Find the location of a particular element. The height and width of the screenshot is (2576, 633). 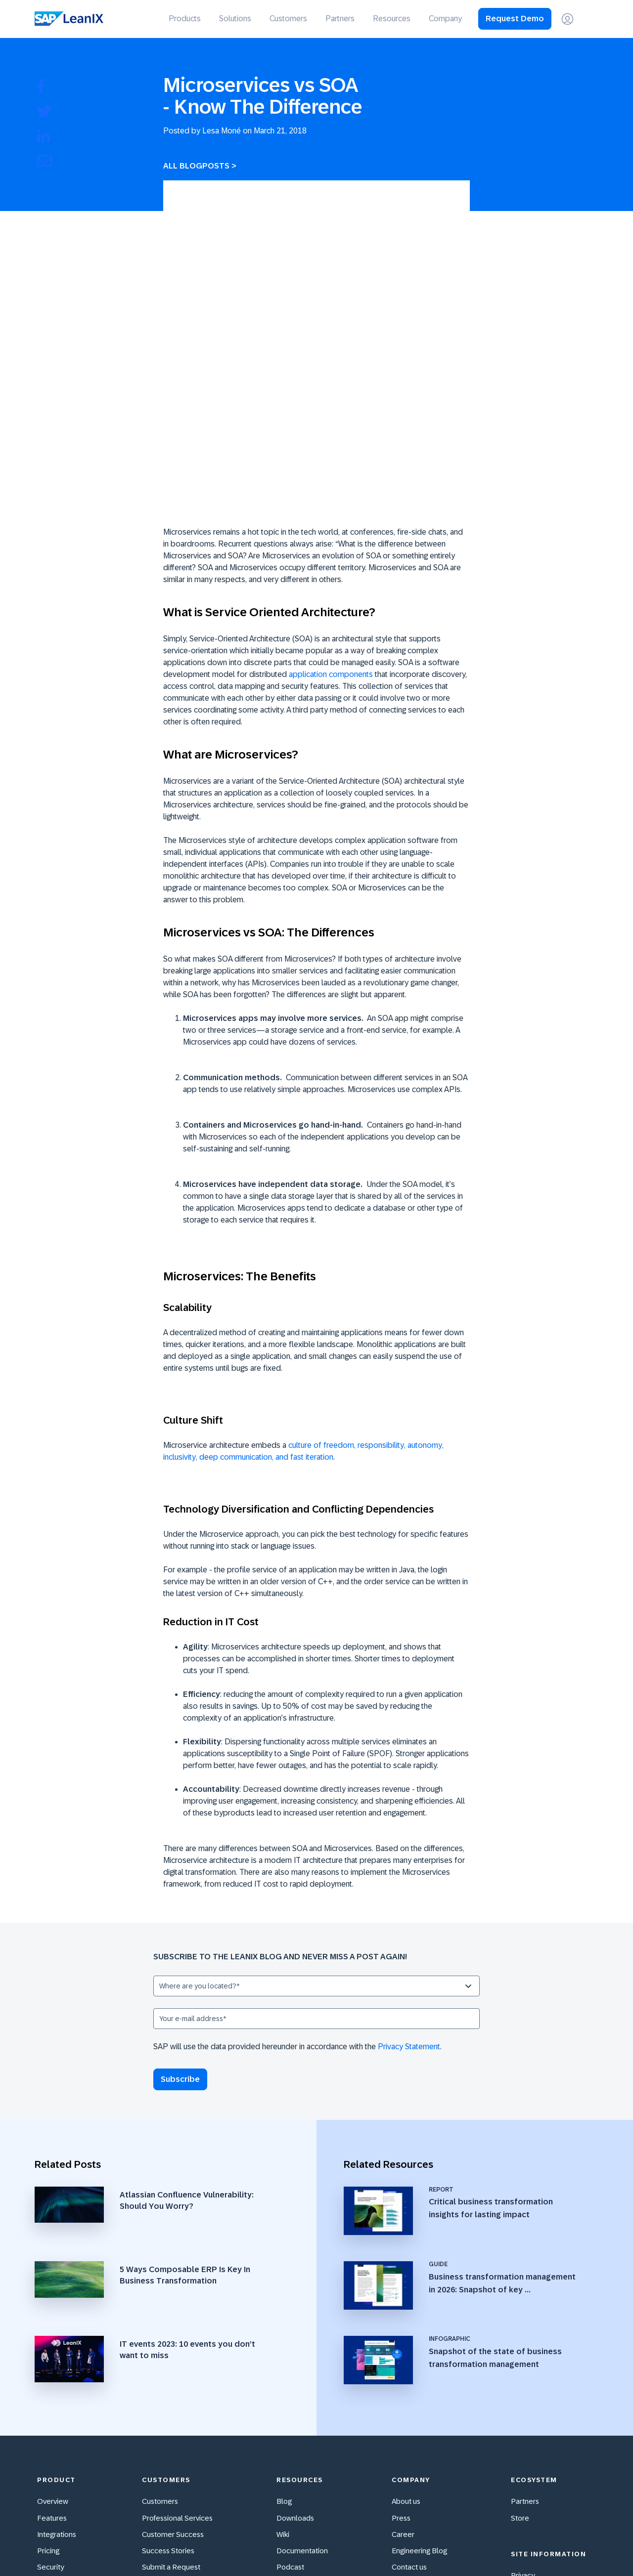

Request Demo is located at coordinates (515, 18).